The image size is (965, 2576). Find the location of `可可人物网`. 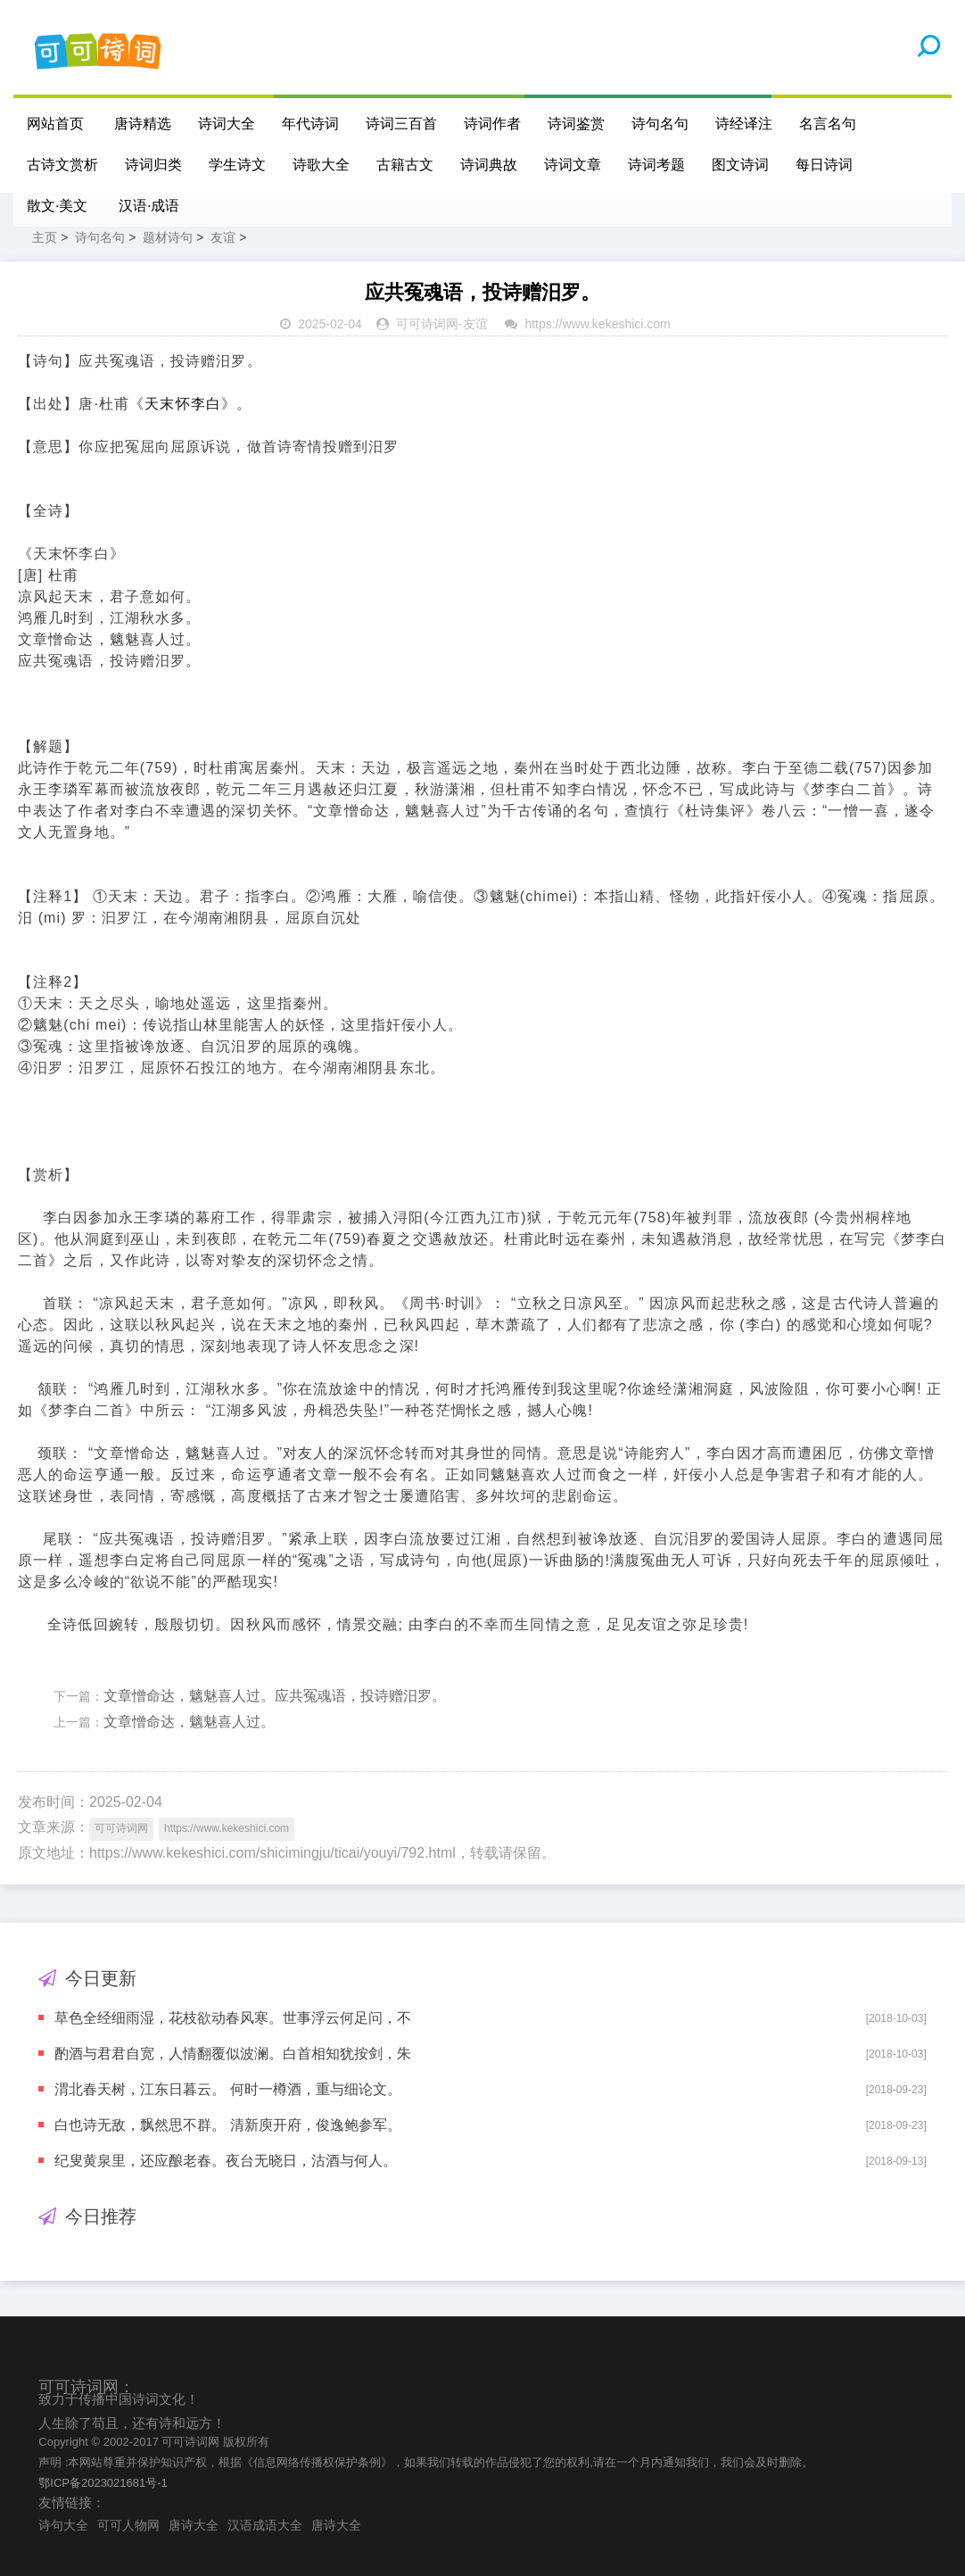

可可人物网 is located at coordinates (128, 2525).